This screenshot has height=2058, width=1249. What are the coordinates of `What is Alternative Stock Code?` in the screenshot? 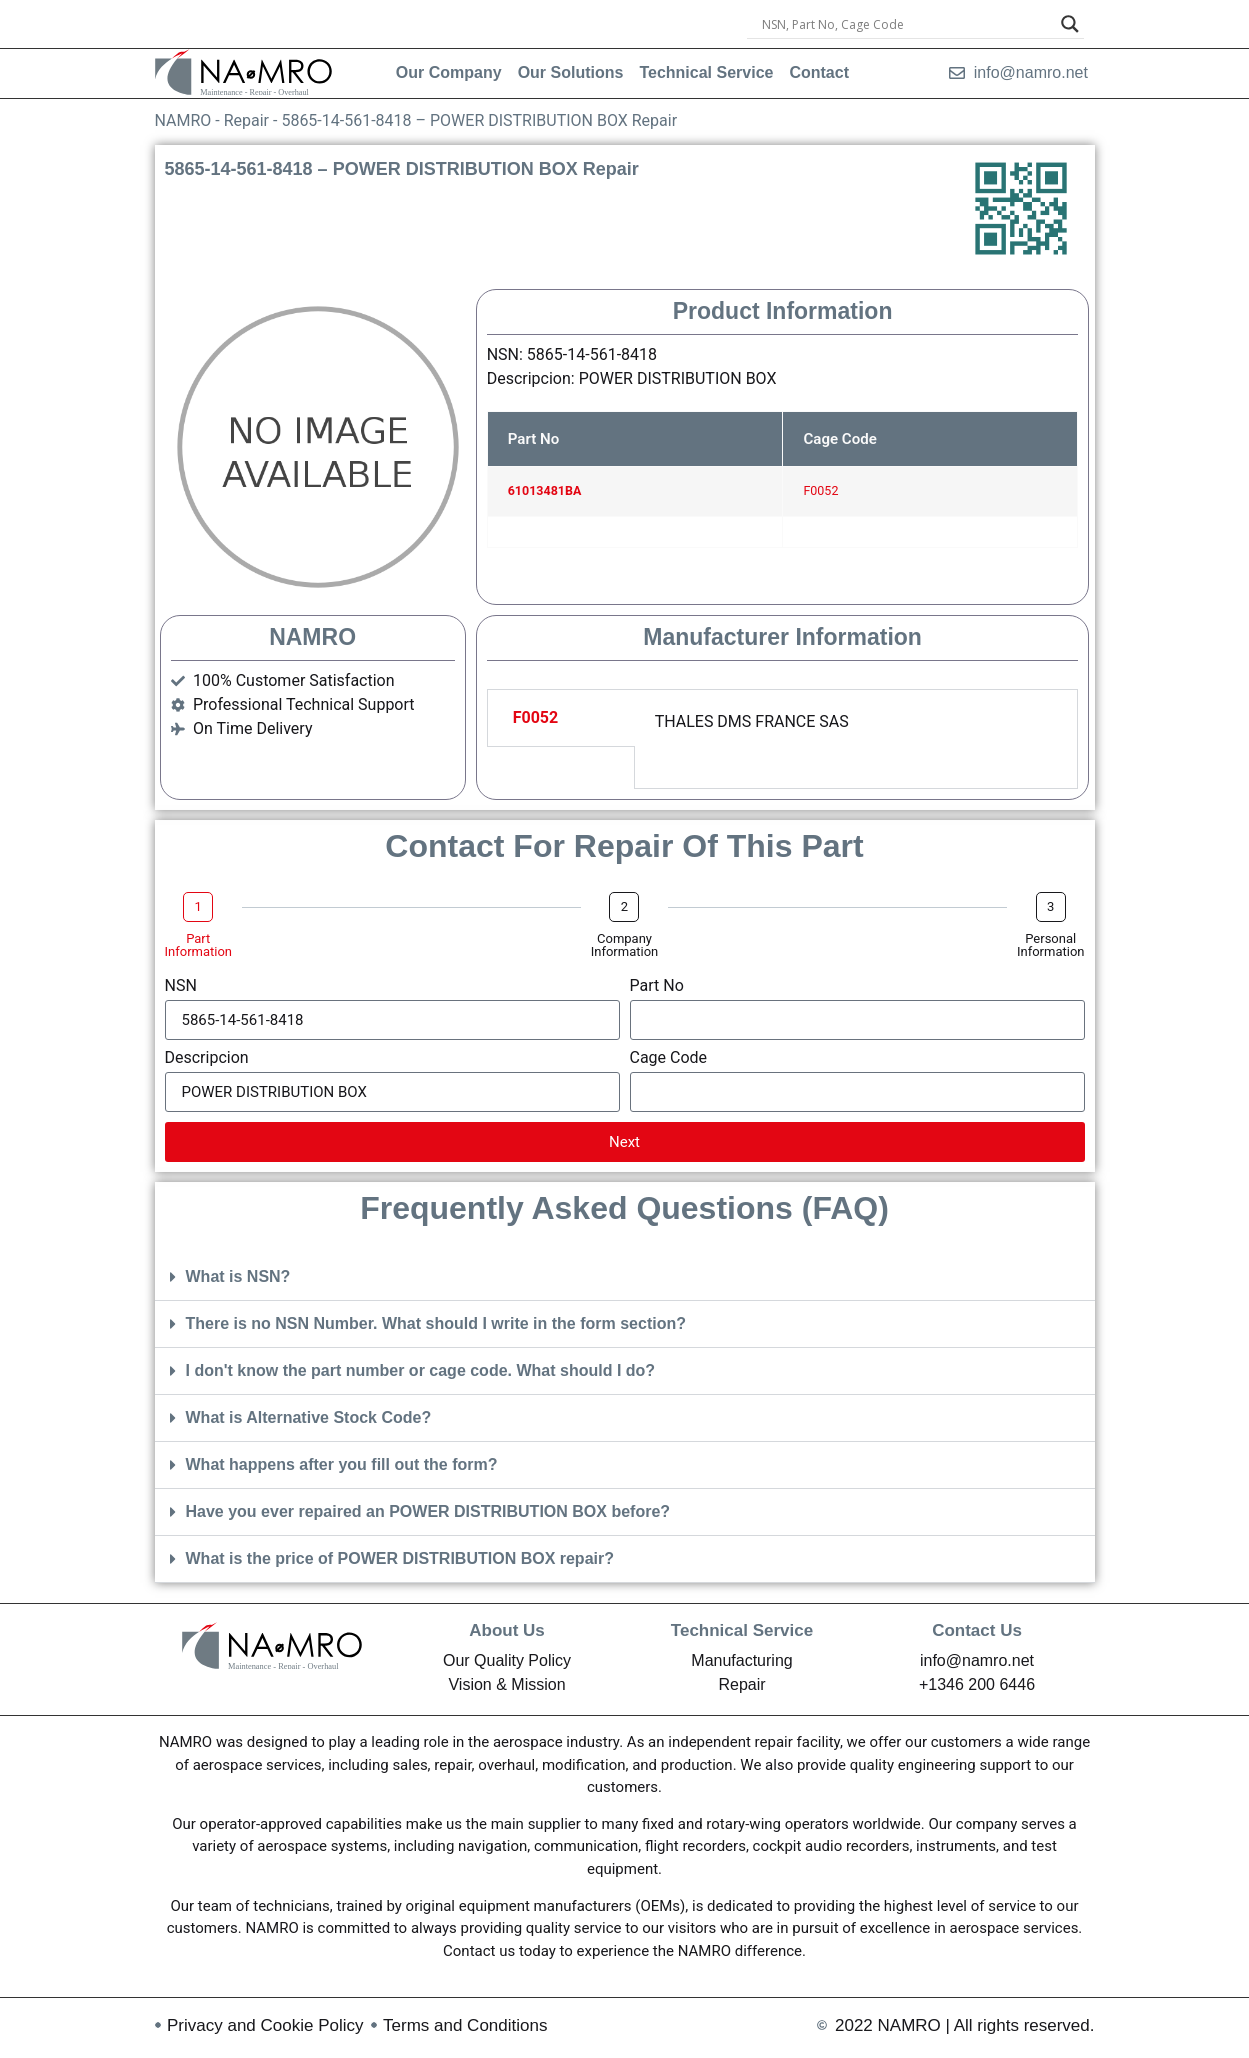 It's located at (309, 1417).